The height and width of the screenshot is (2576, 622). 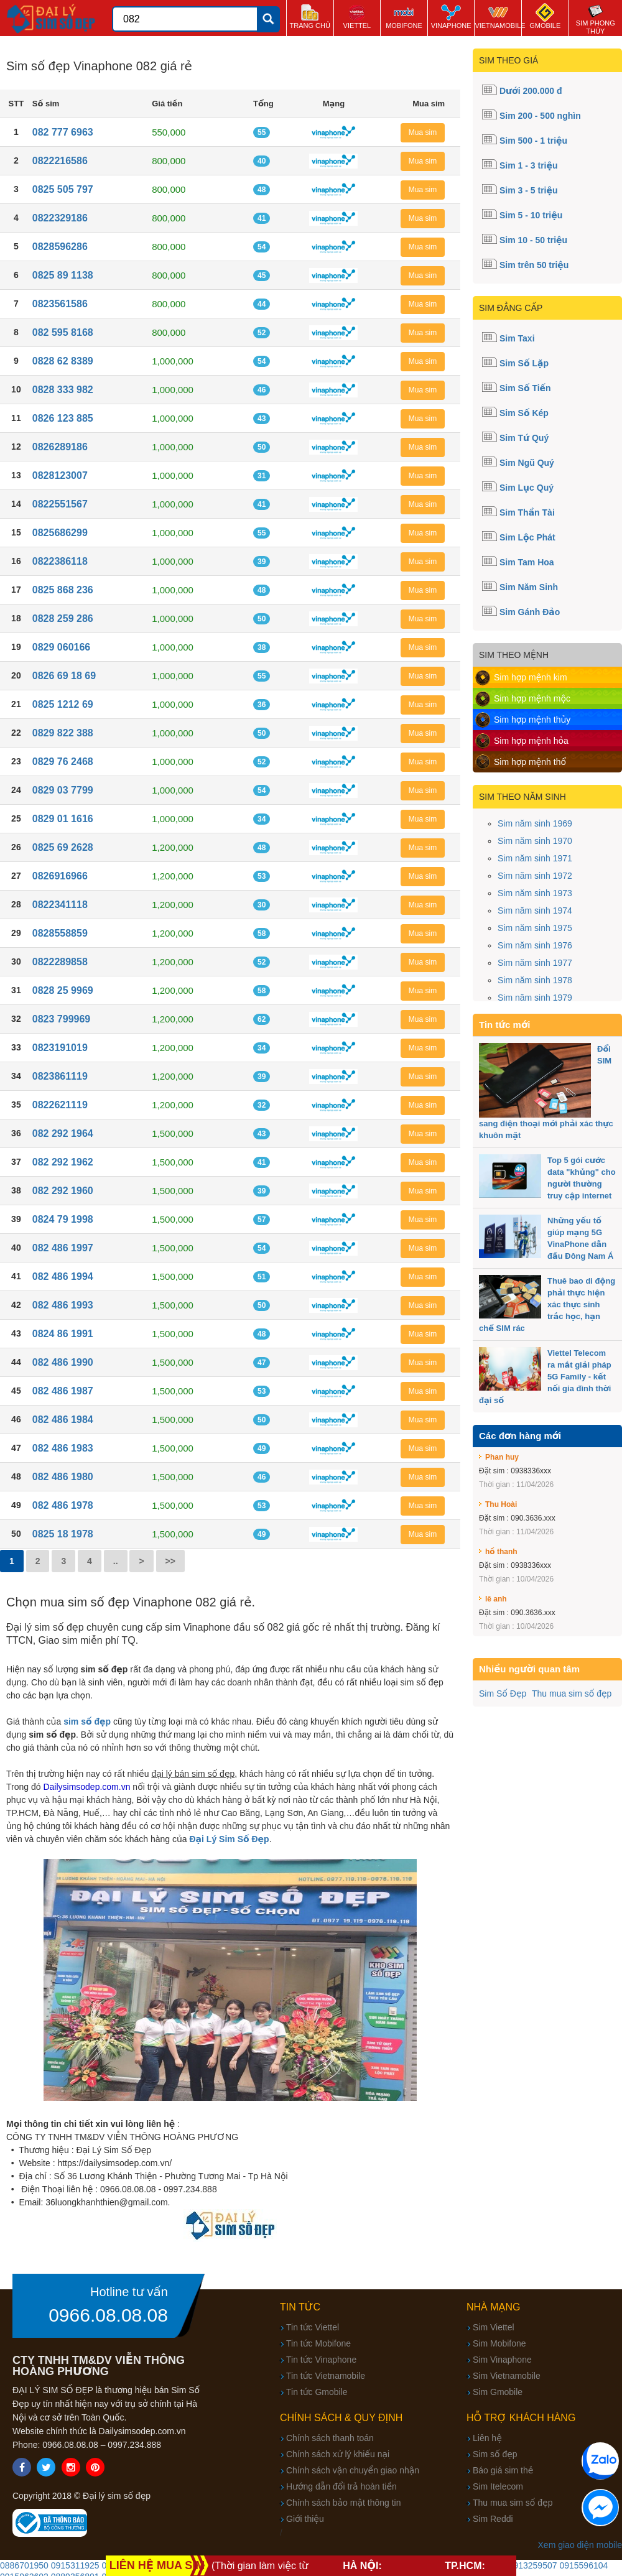 What do you see at coordinates (62, 590) in the screenshot?
I see `0825 868 236` at bounding box center [62, 590].